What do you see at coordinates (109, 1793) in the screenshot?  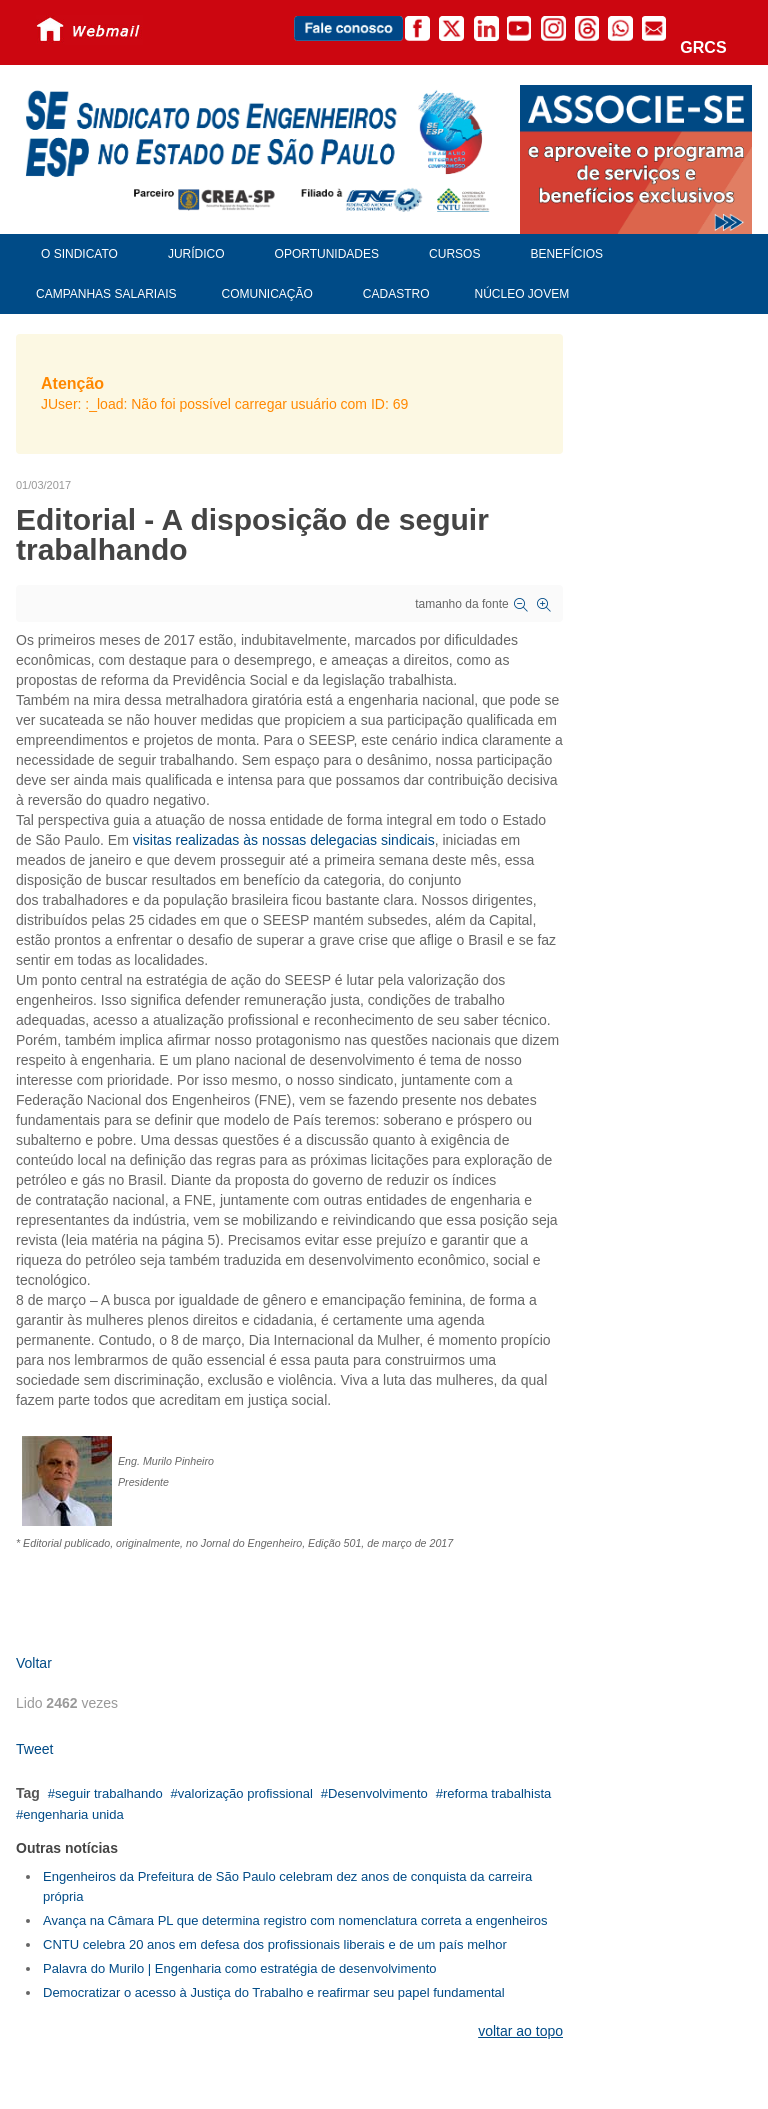 I see `seguir trabalhando` at bounding box center [109, 1793].